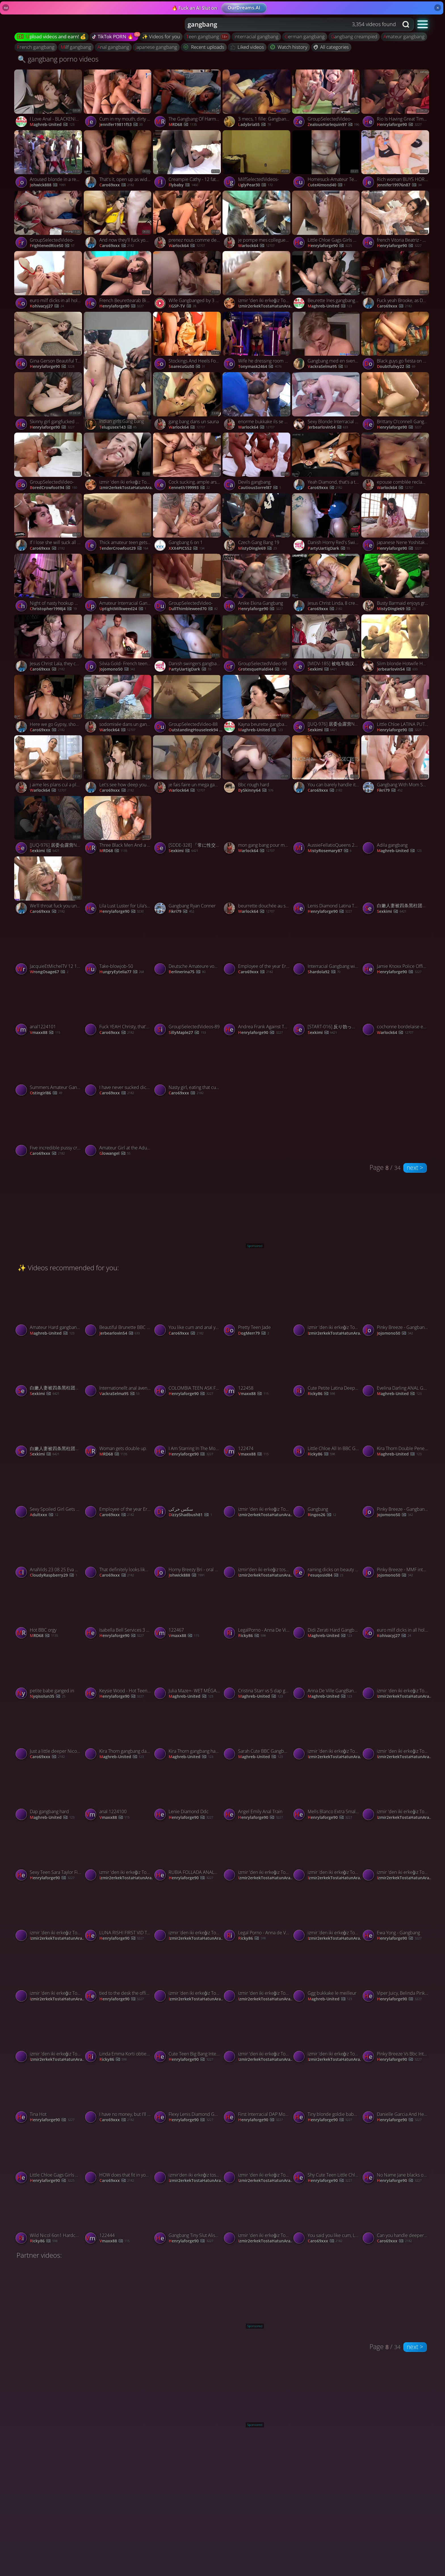 Image resolution: width=445 pixels, height=2576 pixels. Describe the element at coordinates (187, 1792) in the screenshot. I see `[Watch Lenie Diamond Ddc porno video]` at that location.